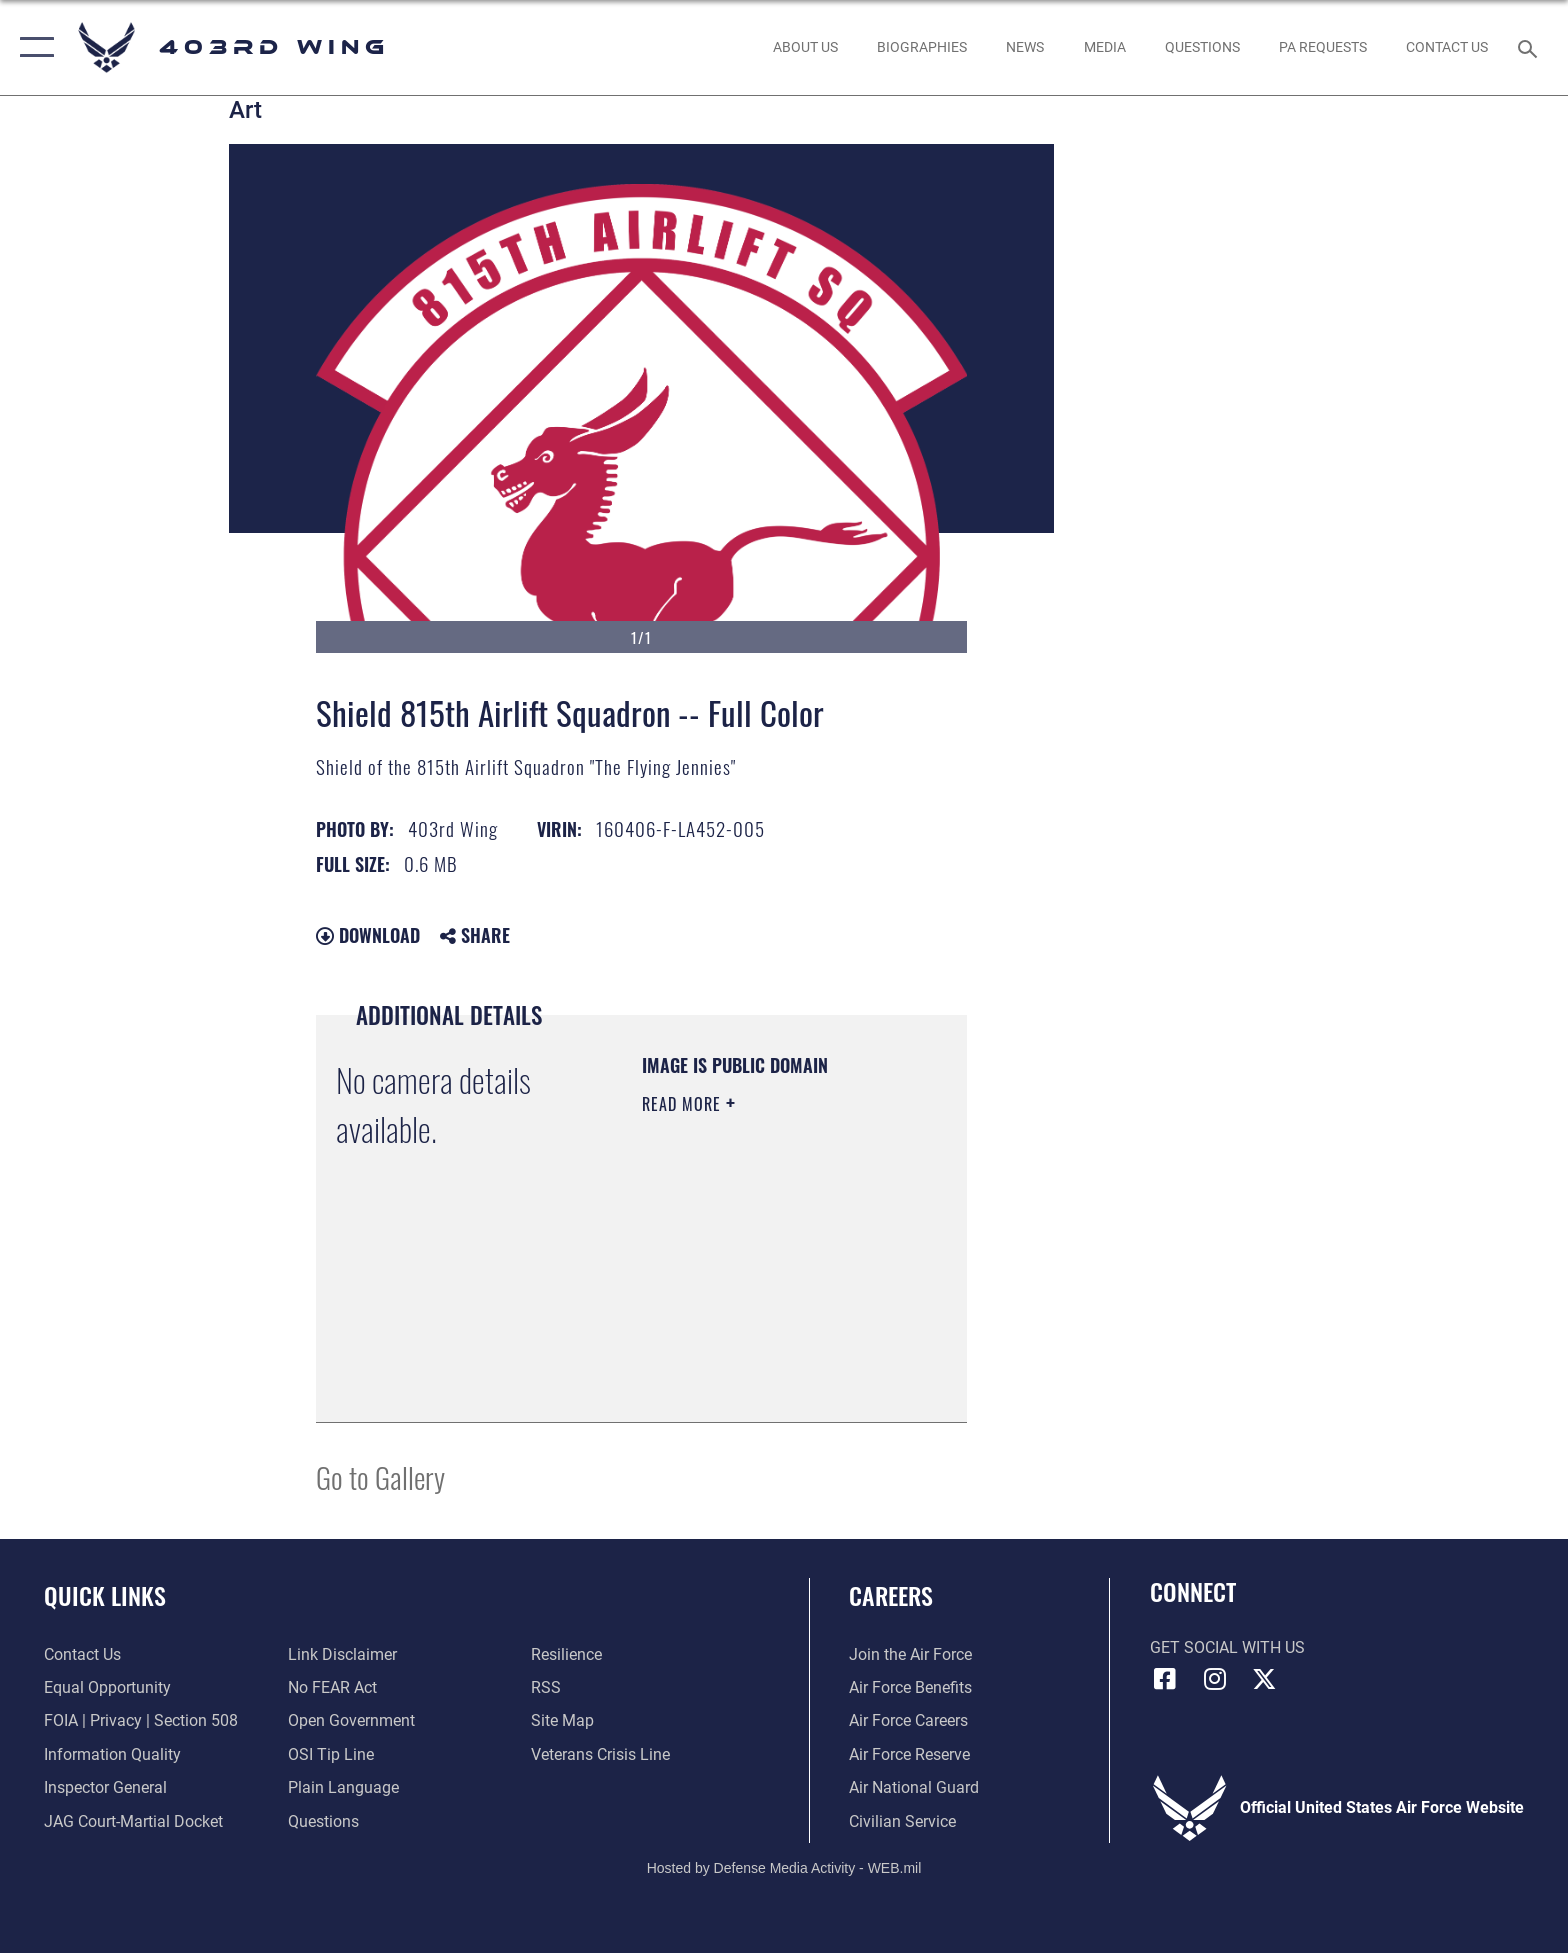 This screenshot has width=1568, height=1953. What do you see at coordinates (1227, 1647) in the screenshot?
I see `Get Social with Us` at bounding box center [1227, 1647].